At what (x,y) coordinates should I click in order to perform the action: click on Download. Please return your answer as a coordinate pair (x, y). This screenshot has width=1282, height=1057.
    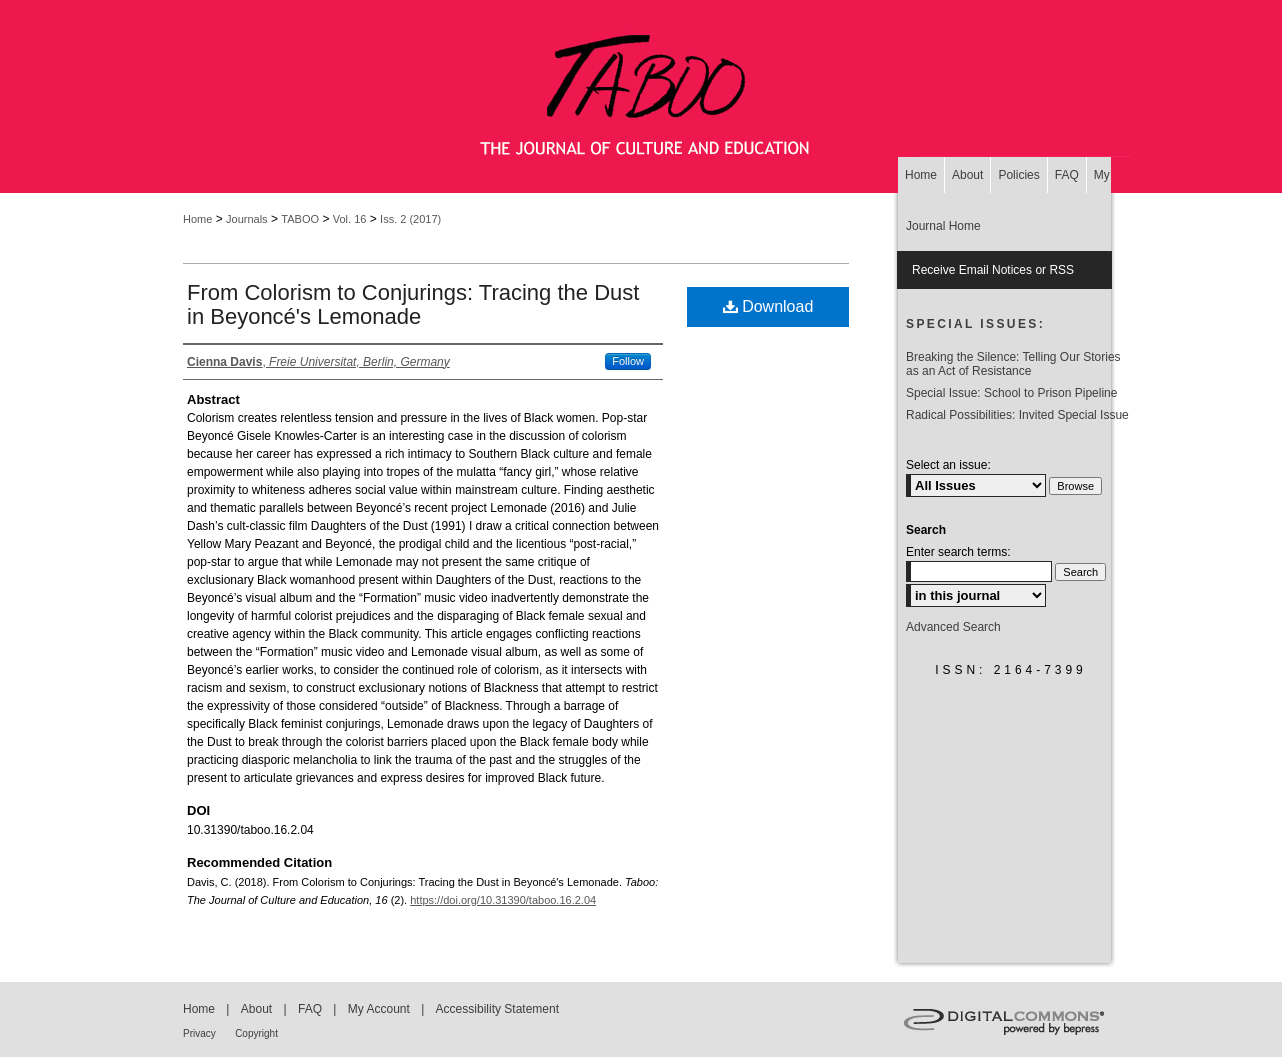
    Looking at the image, I should click on (768, 306).